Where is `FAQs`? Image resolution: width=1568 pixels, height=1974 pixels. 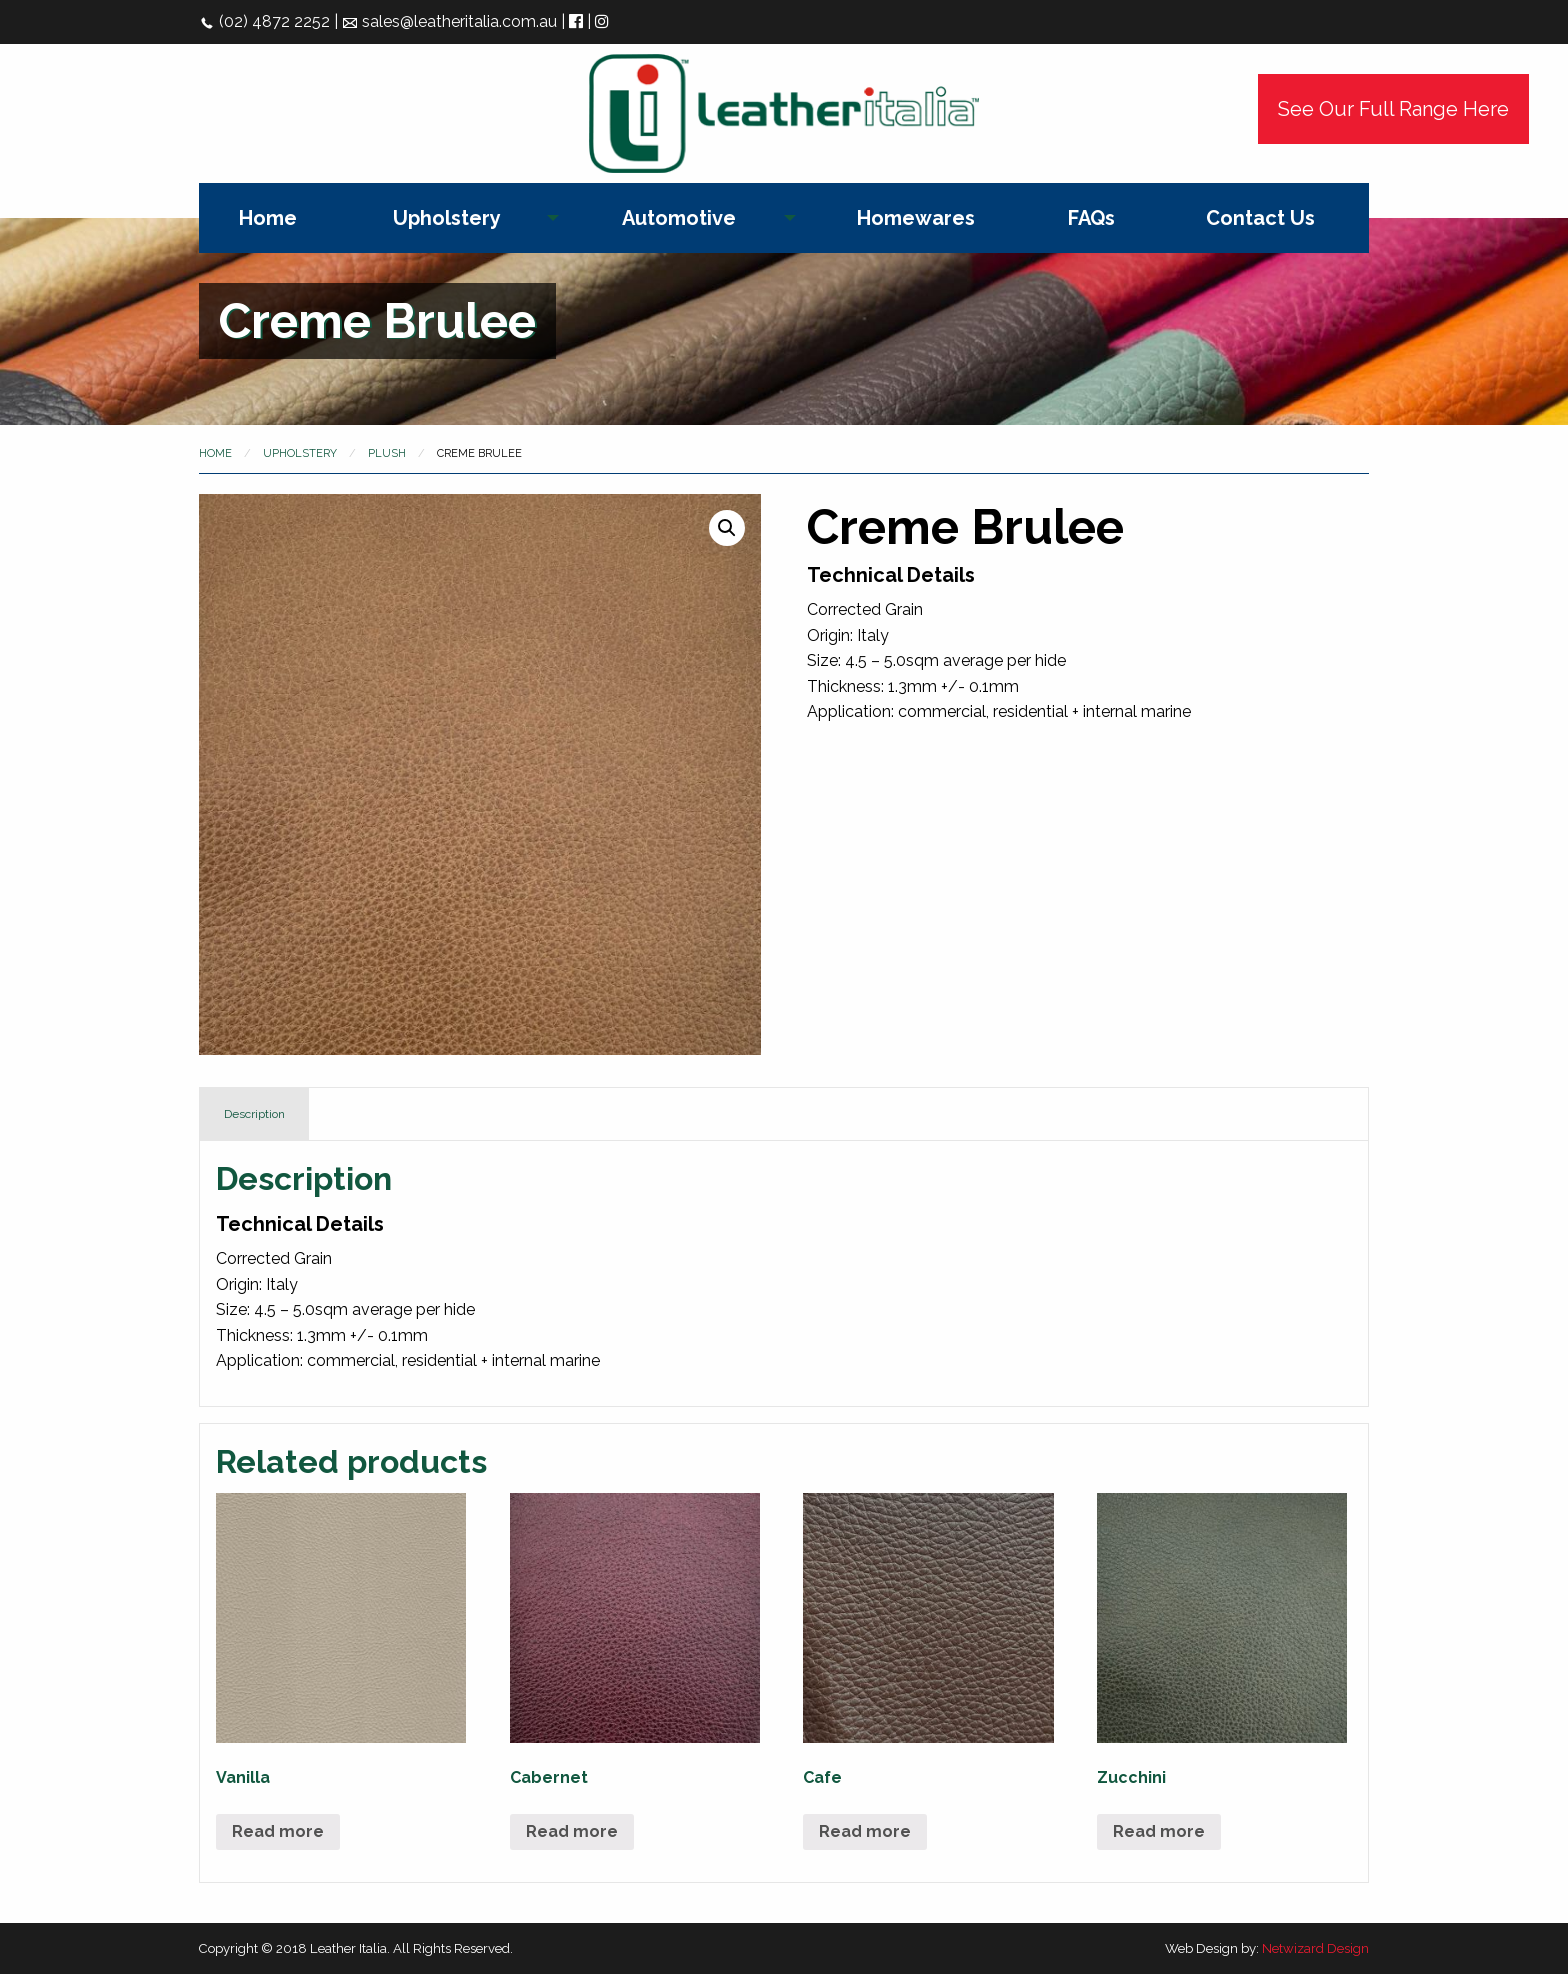 FAQs is located at coordinates (1091, 218).